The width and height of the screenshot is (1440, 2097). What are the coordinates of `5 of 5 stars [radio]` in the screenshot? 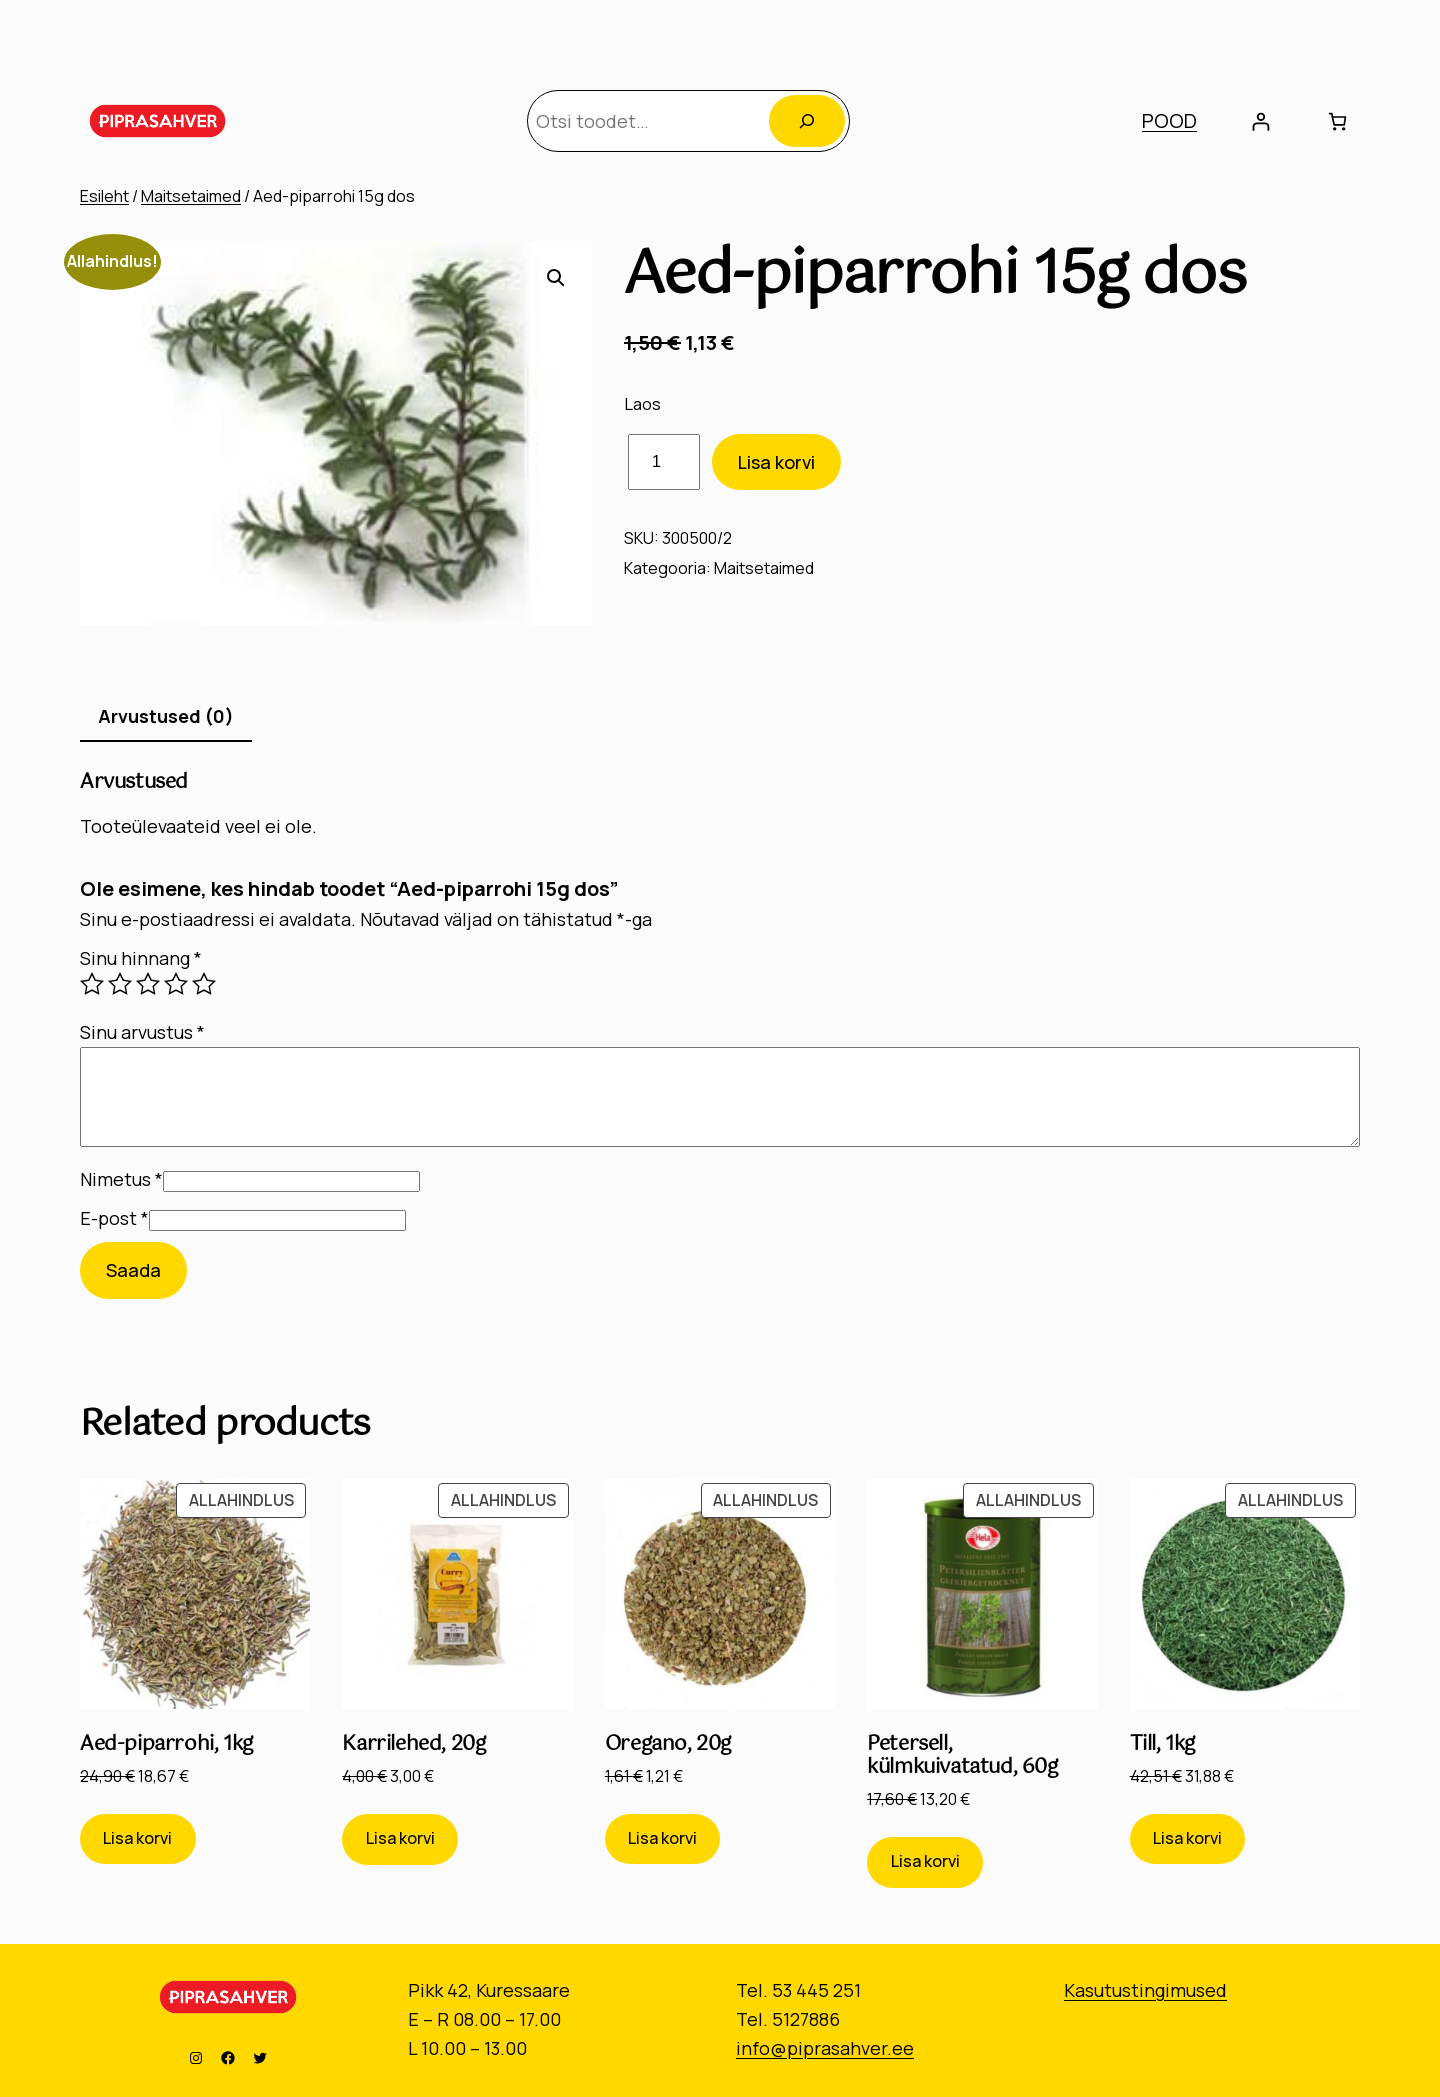 It's located at (204, 984).